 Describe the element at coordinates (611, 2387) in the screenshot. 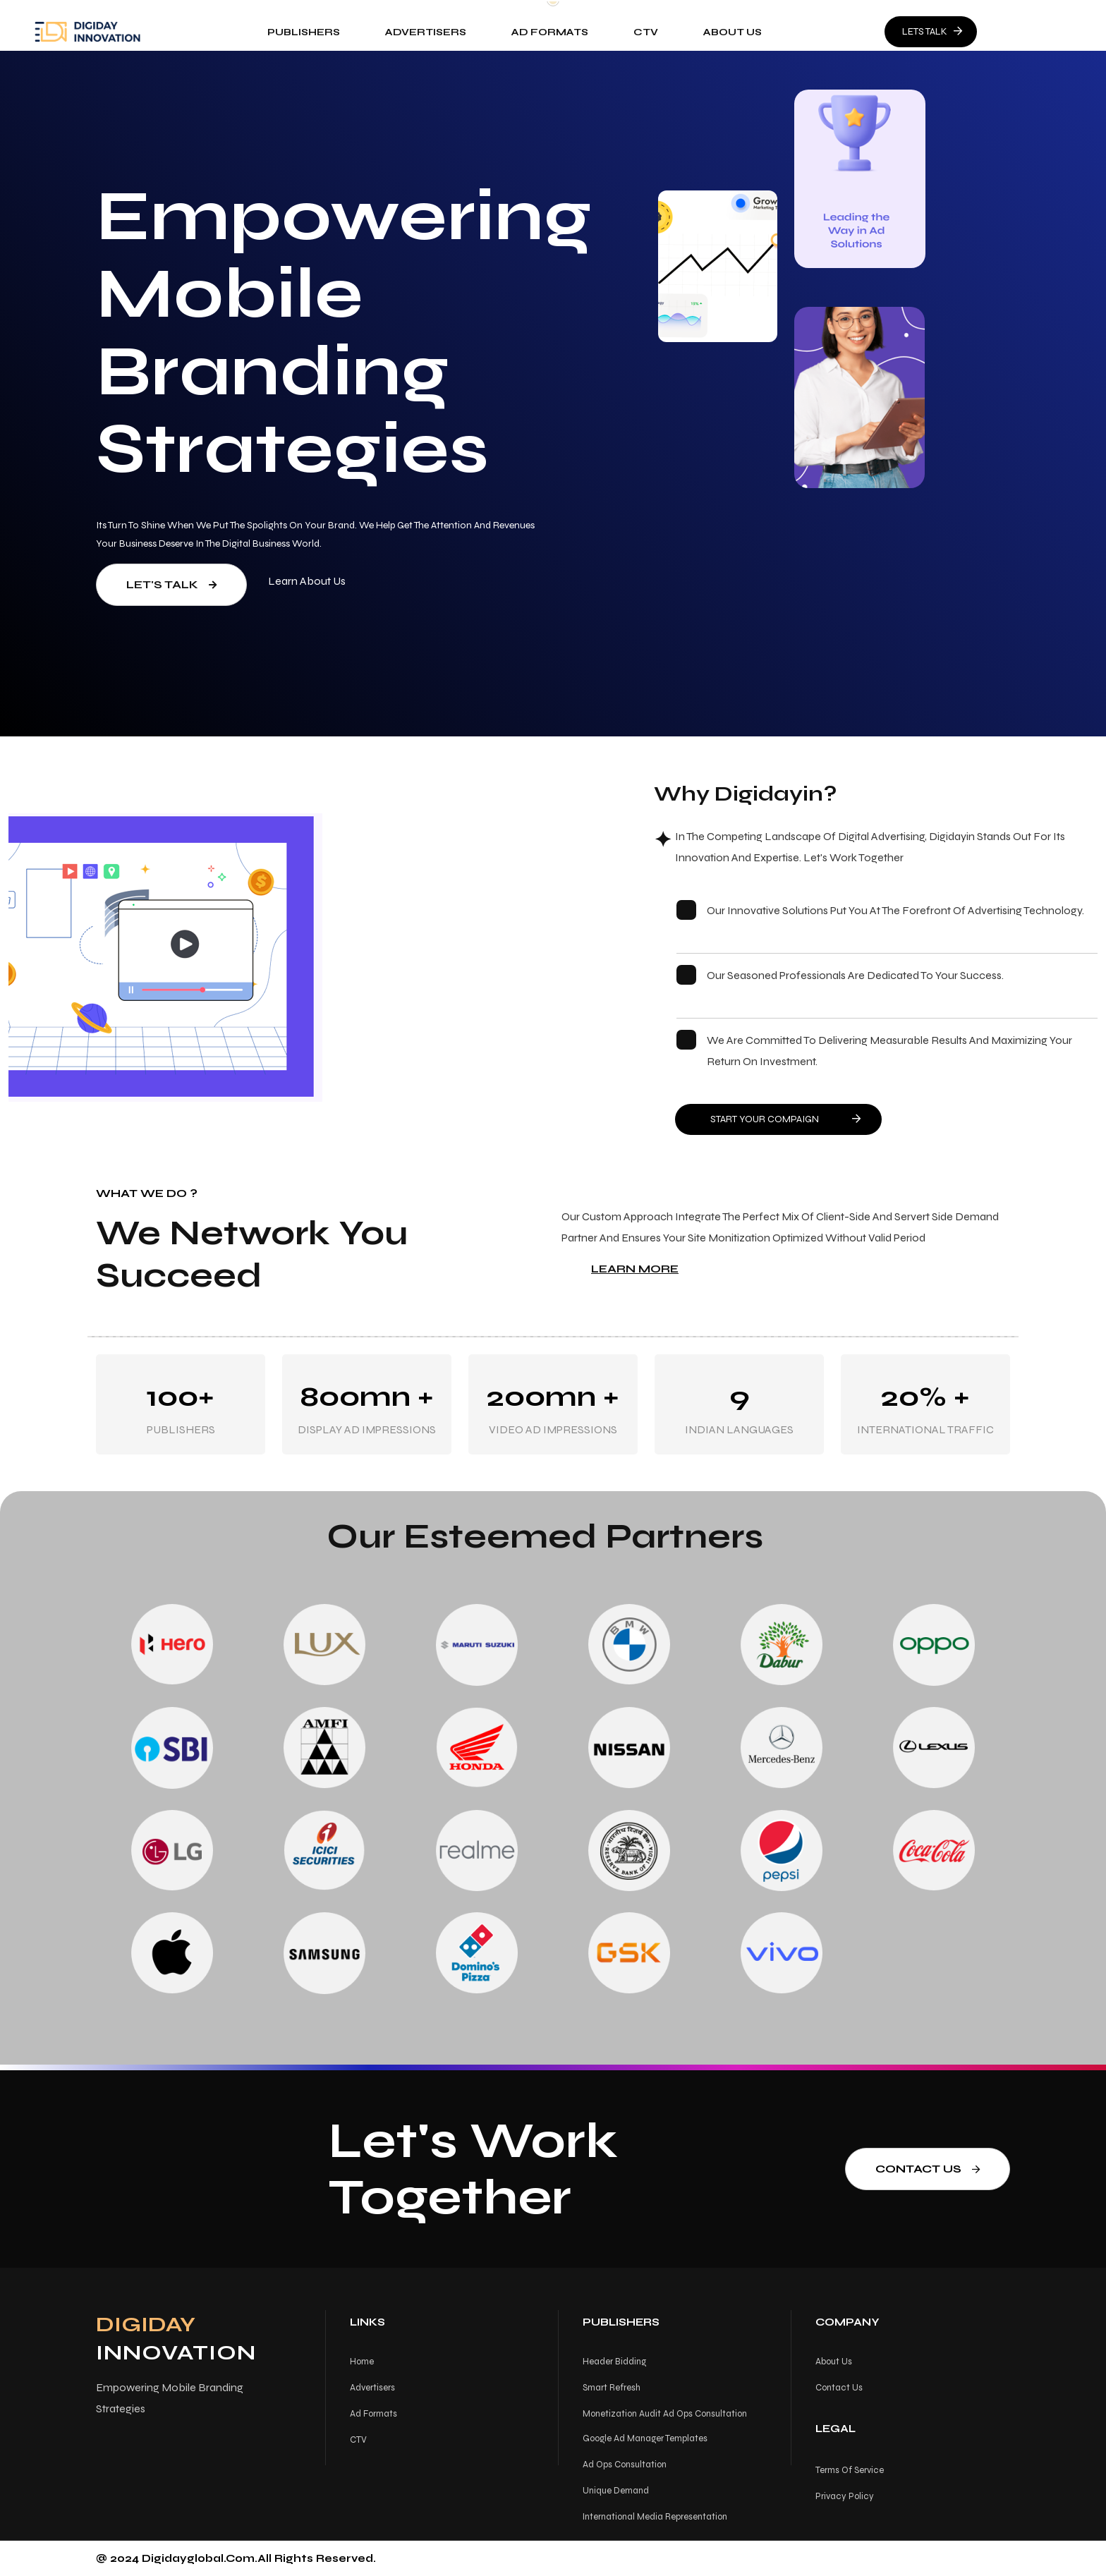

I see `Smart Refresh` at that location.